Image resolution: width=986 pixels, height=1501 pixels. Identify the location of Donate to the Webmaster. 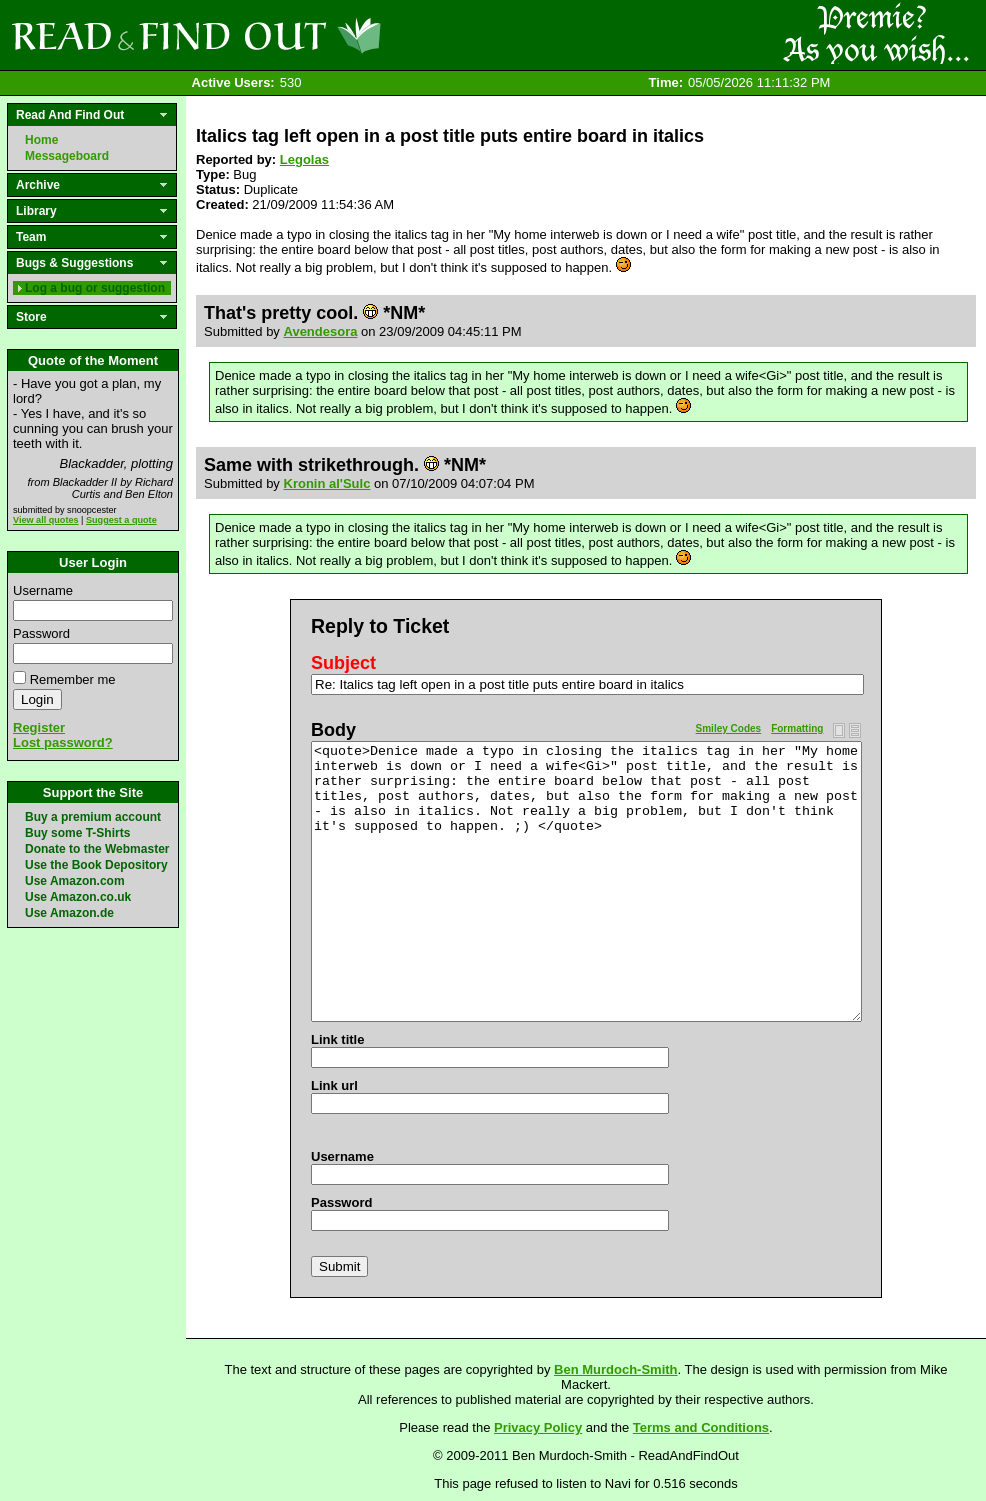
(97, 849).